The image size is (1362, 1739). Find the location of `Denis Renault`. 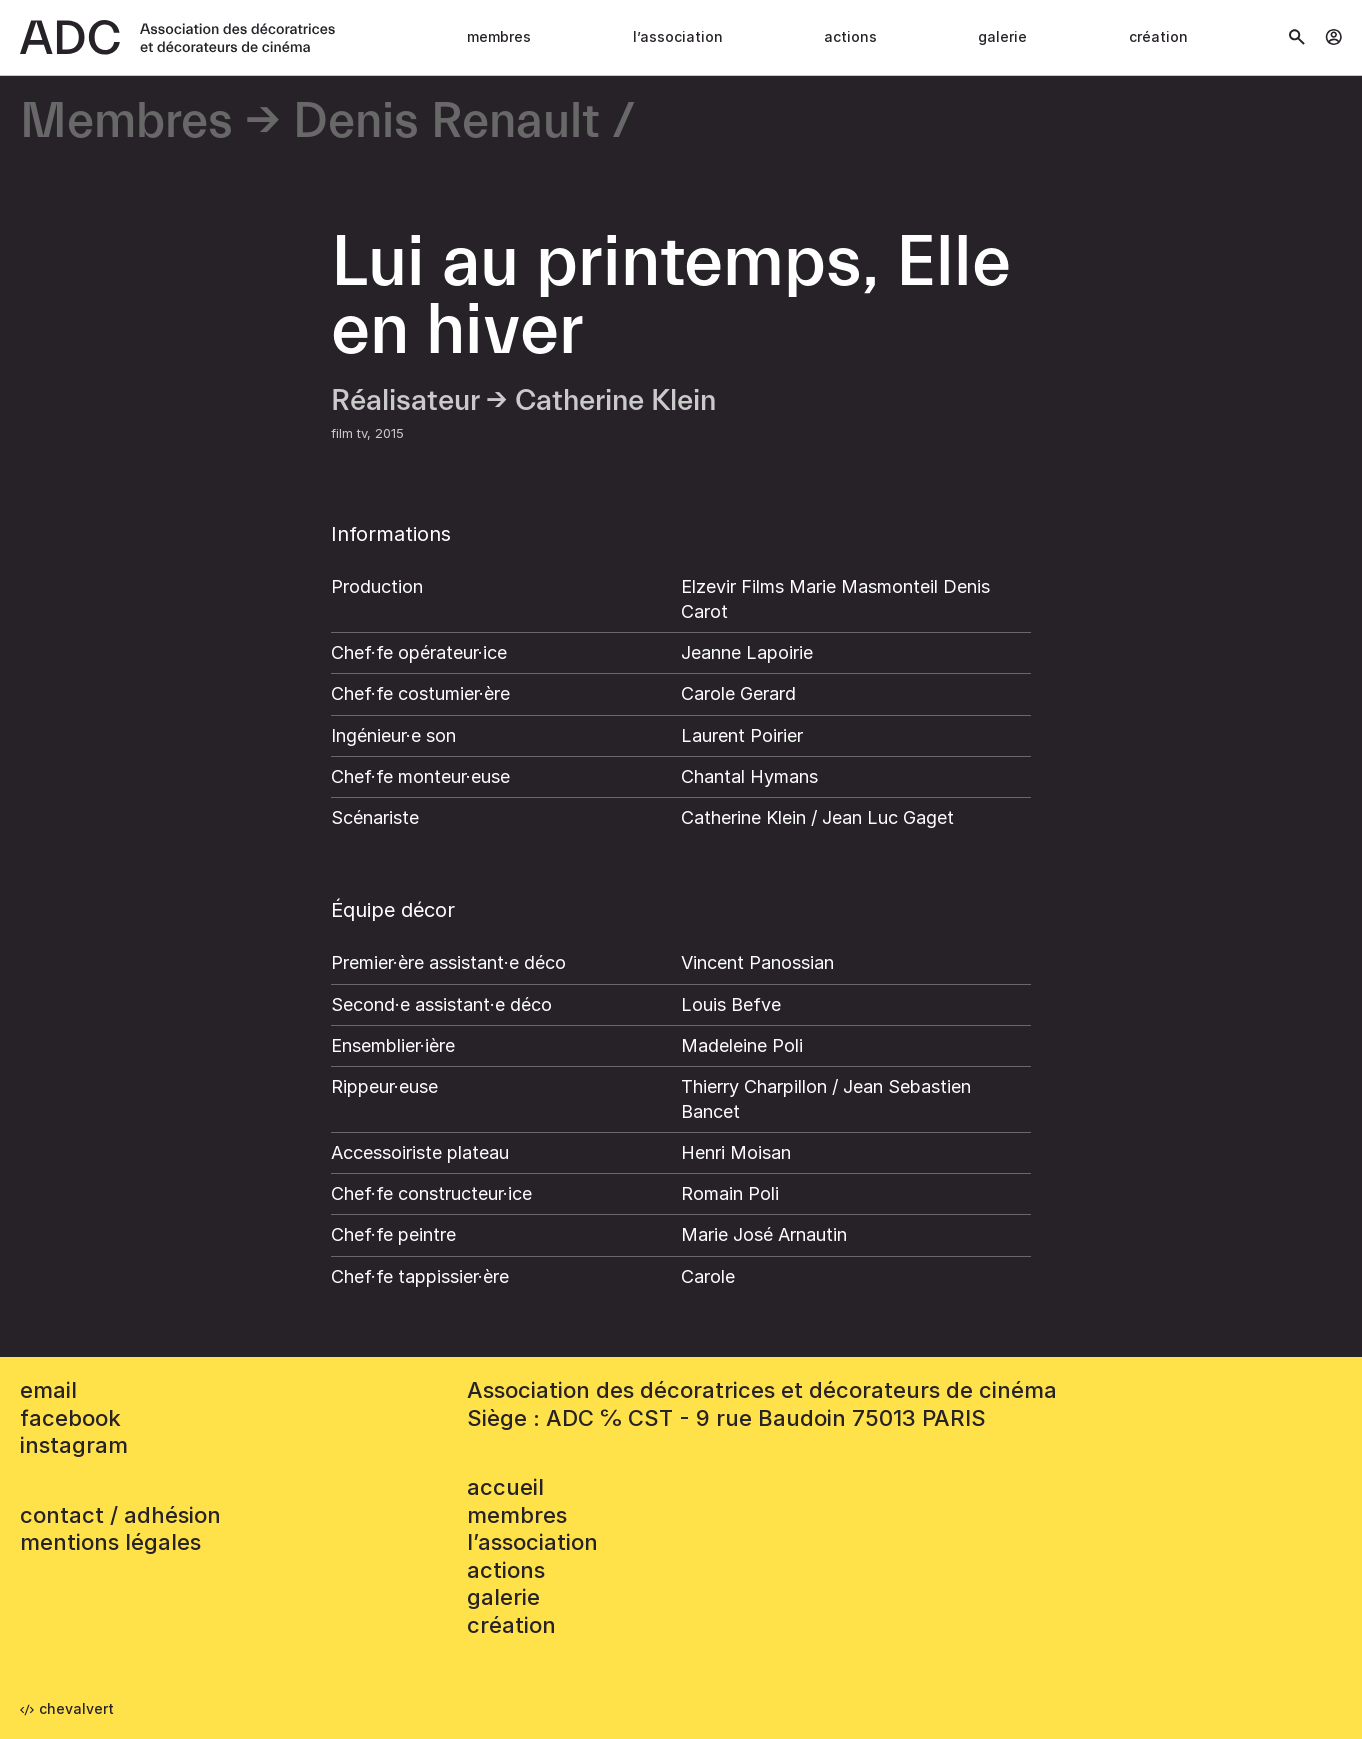

Denis Renault is located at coordinates (446, 122).